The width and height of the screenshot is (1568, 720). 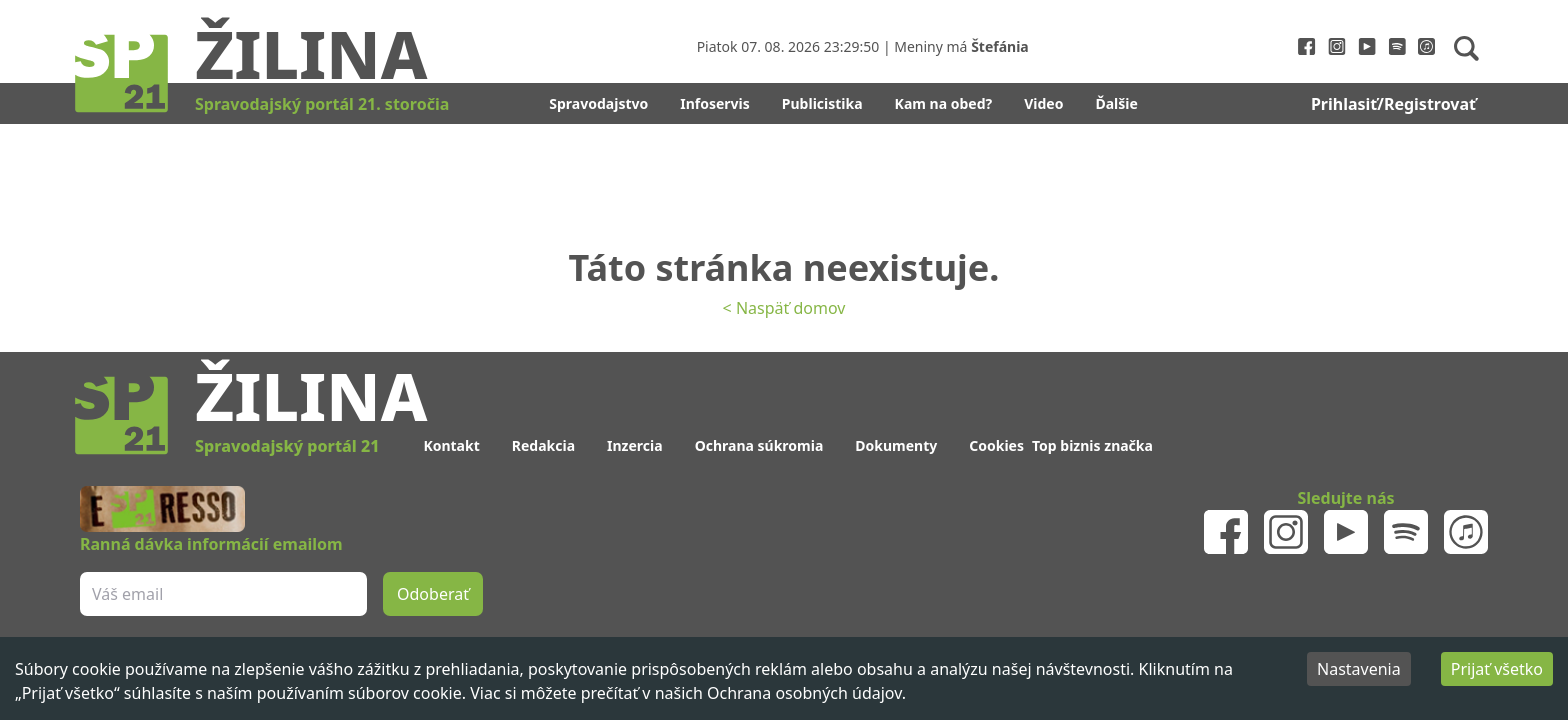 I want to click on < Naspäť domov, so click(x=784, y=308).